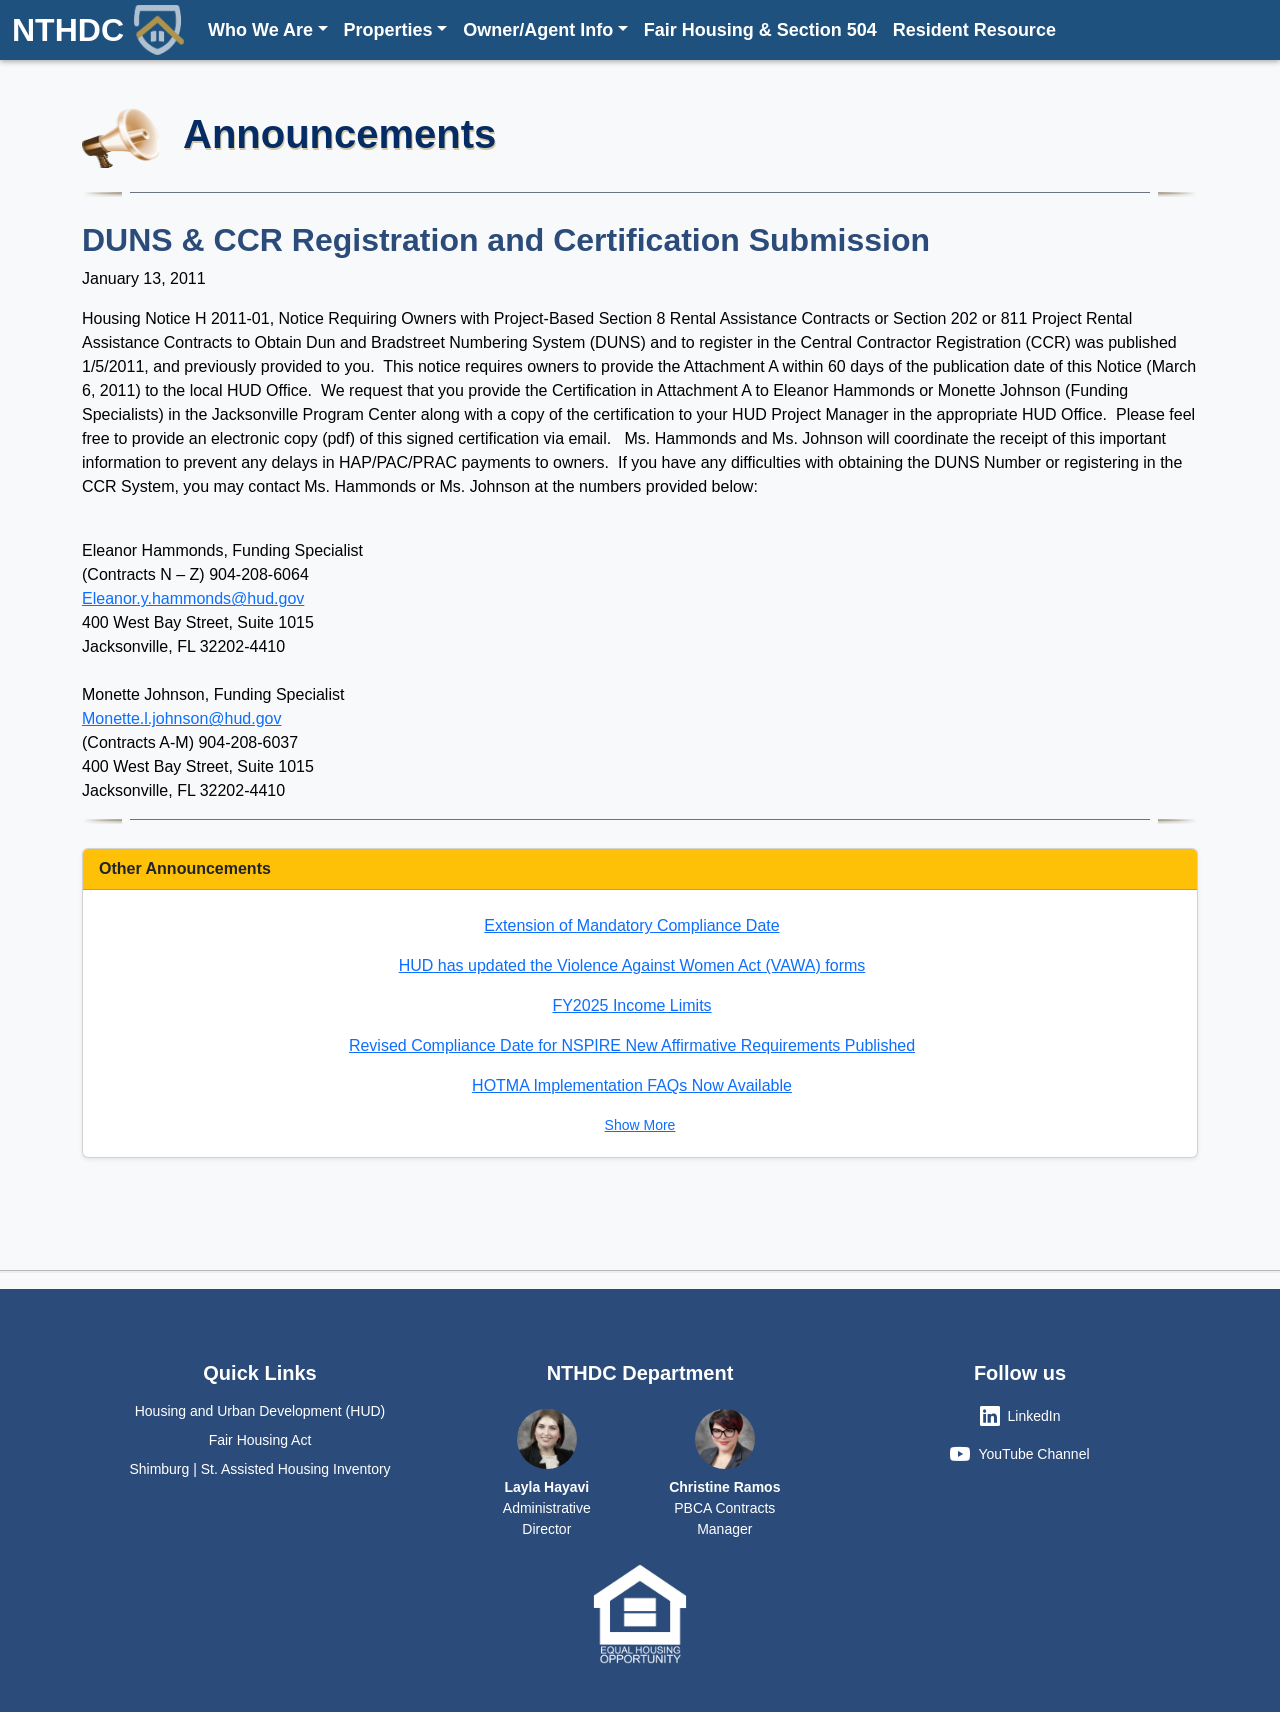 The image size is (1280, 1712). What do you see at coordinates (632, 1045) in the screenshot?
I see `Revised Compliance Date for NSPIRE New Affirmative Requirements Published` at bounding box center [632, 1045].